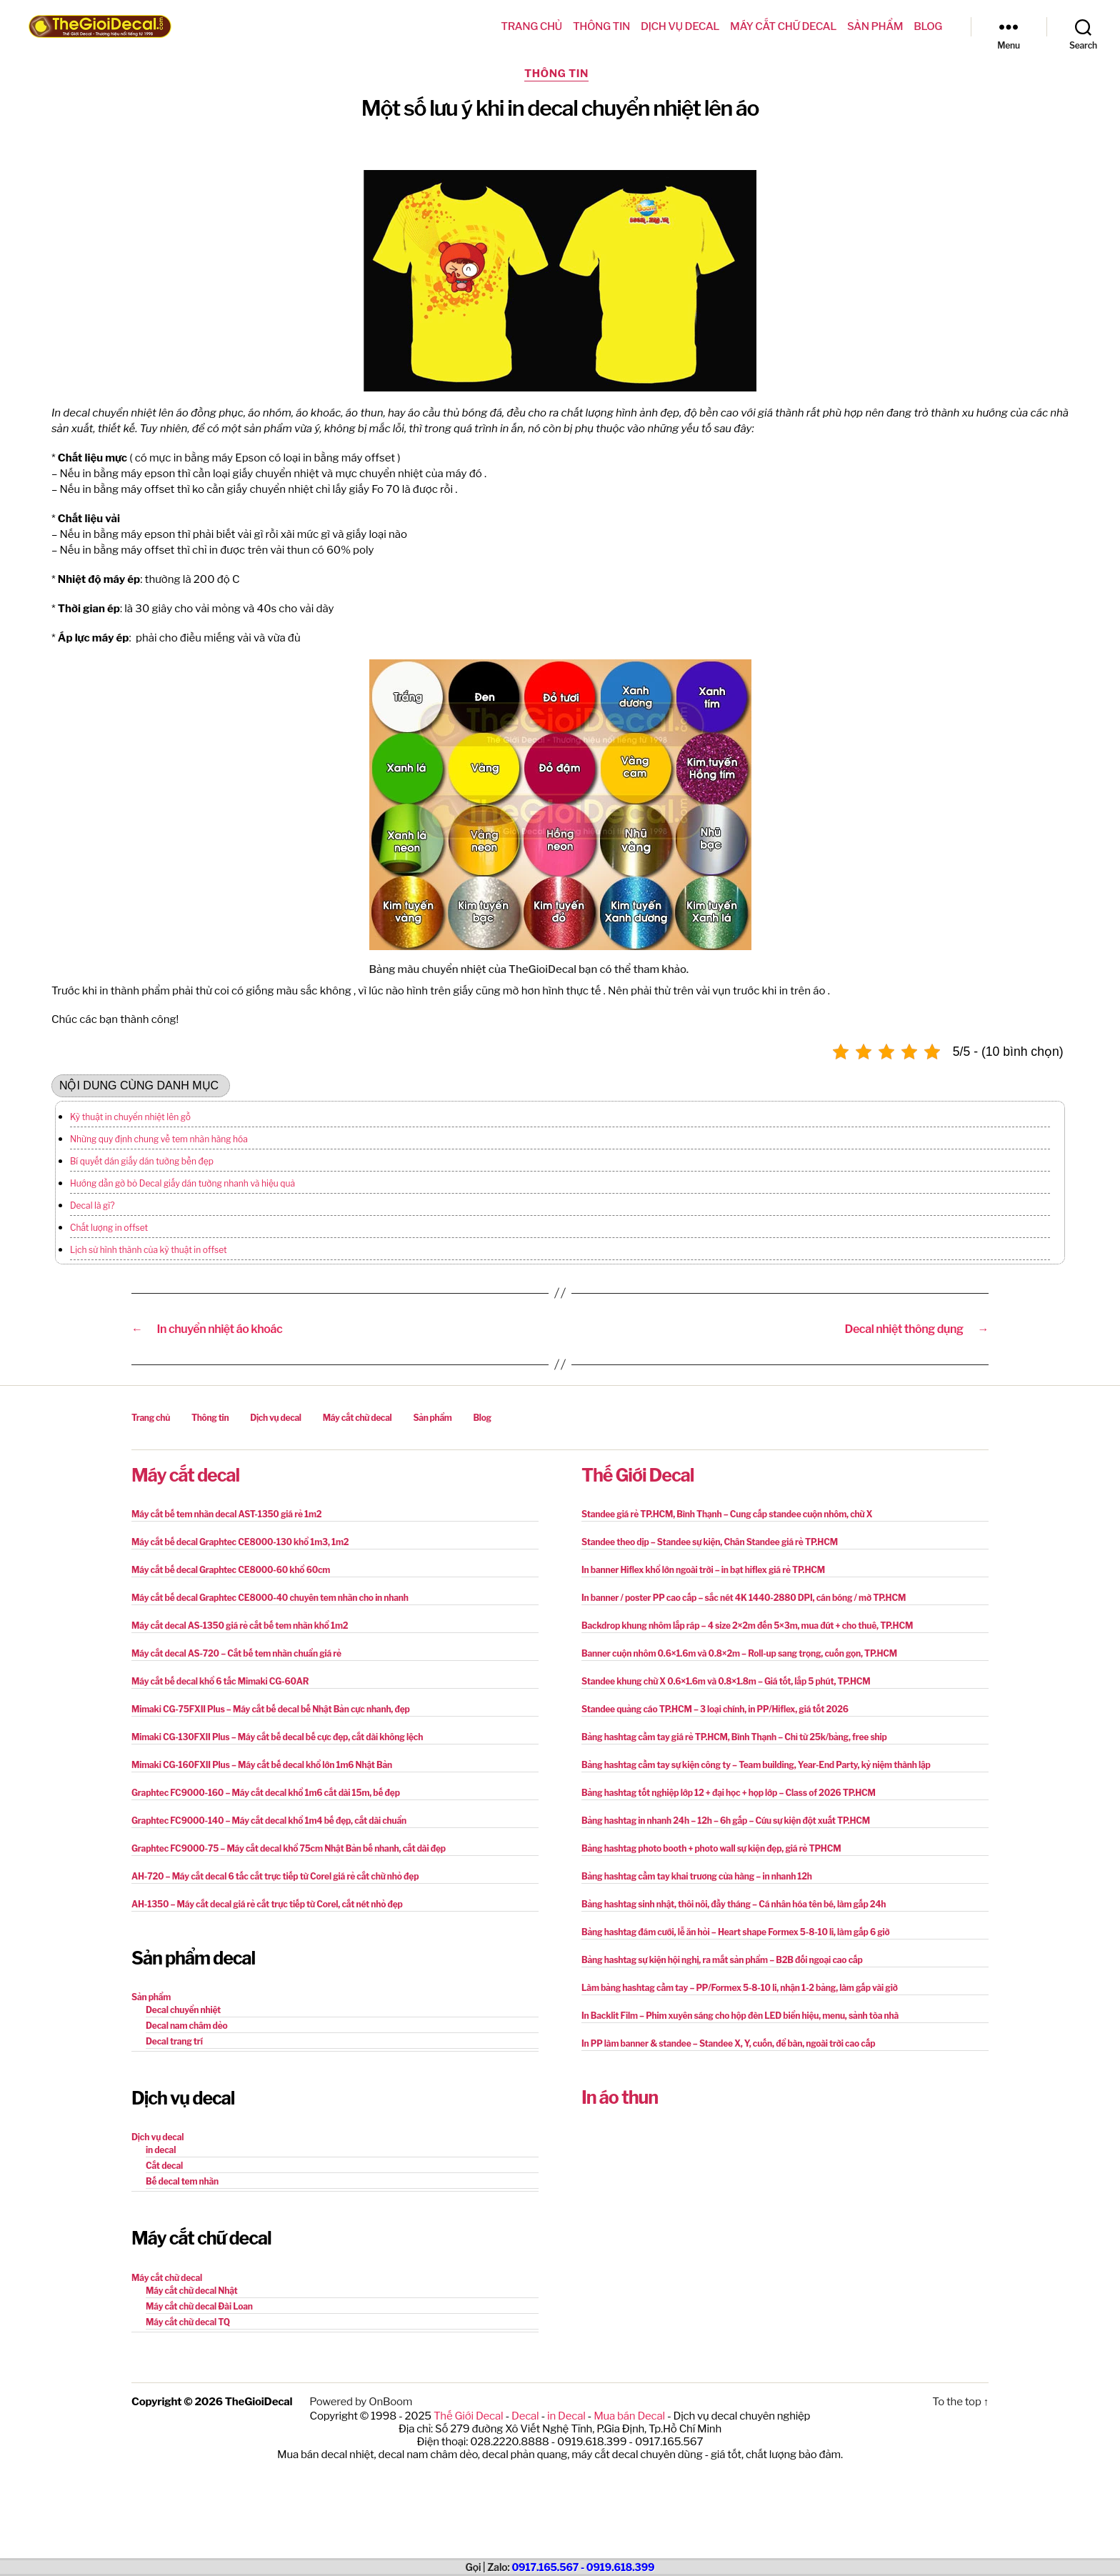  Describe the element at coordinates (277, 1737) in the screenshot. I see `Mimaki CG-130FXII Plus – Máy cắt bế decal bế cực đẹp, cắt dài không lệch` at that location.